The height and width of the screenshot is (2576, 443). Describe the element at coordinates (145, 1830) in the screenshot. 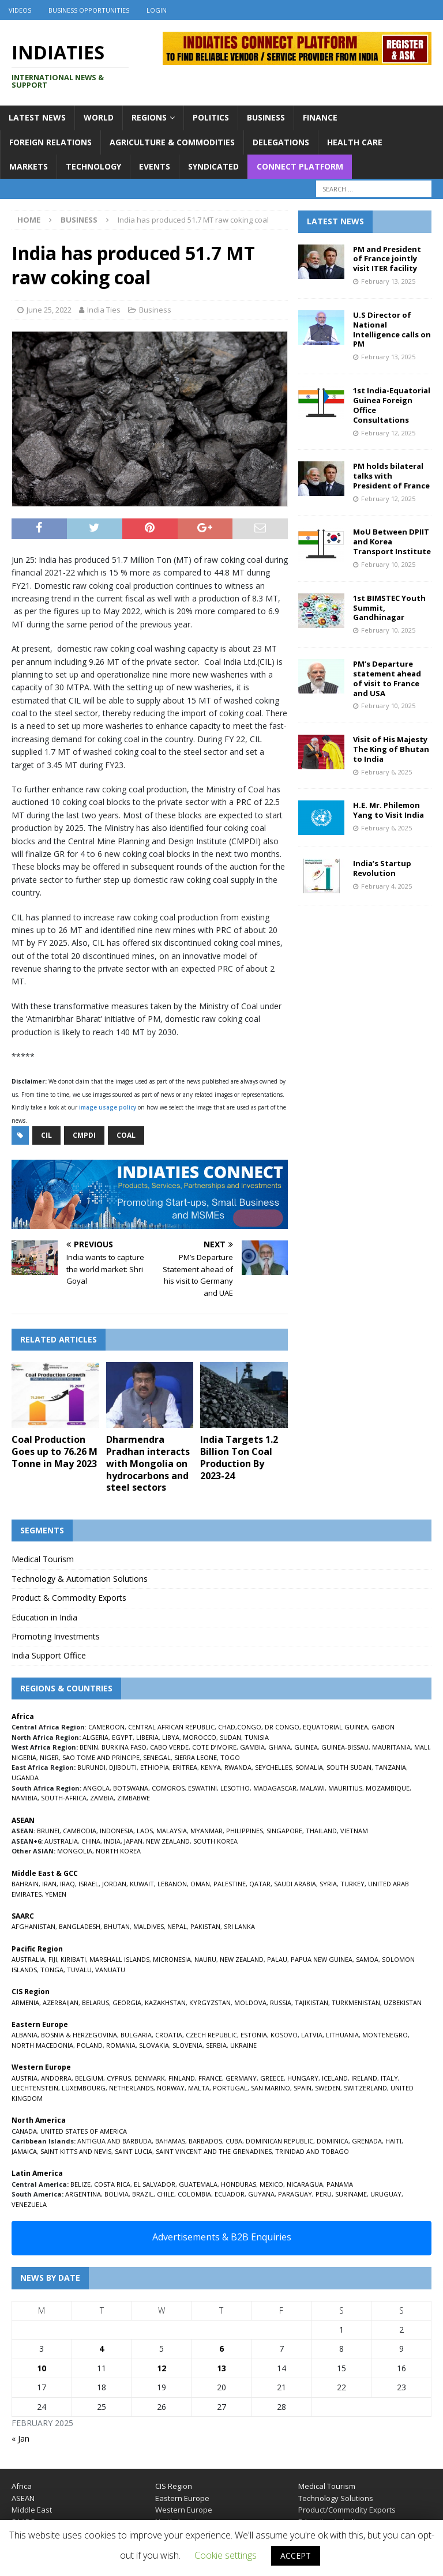

I see `LAOS` at that location.